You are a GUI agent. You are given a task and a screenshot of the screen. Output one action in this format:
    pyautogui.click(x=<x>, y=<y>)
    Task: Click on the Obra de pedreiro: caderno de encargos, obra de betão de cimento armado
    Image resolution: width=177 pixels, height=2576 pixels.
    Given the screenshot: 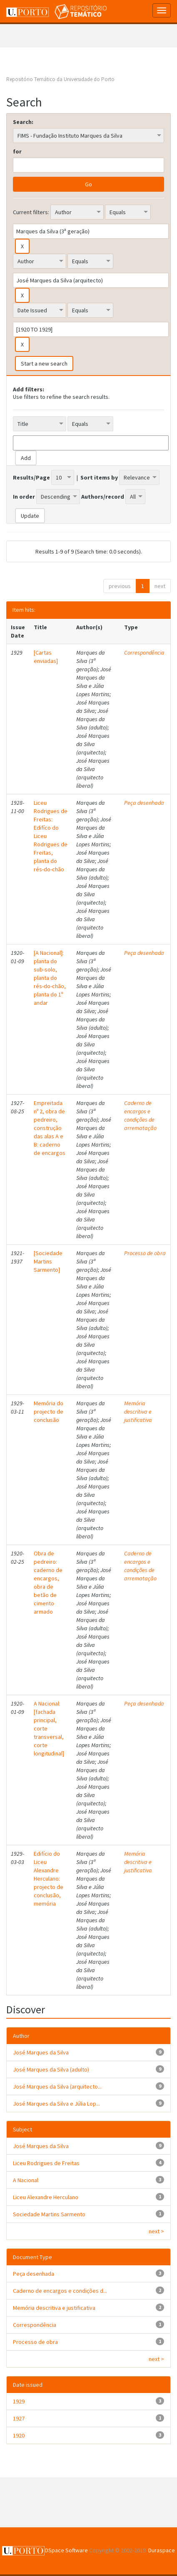 What is the action you would take?
    pyautogui.click(x=48, y=1582)
    